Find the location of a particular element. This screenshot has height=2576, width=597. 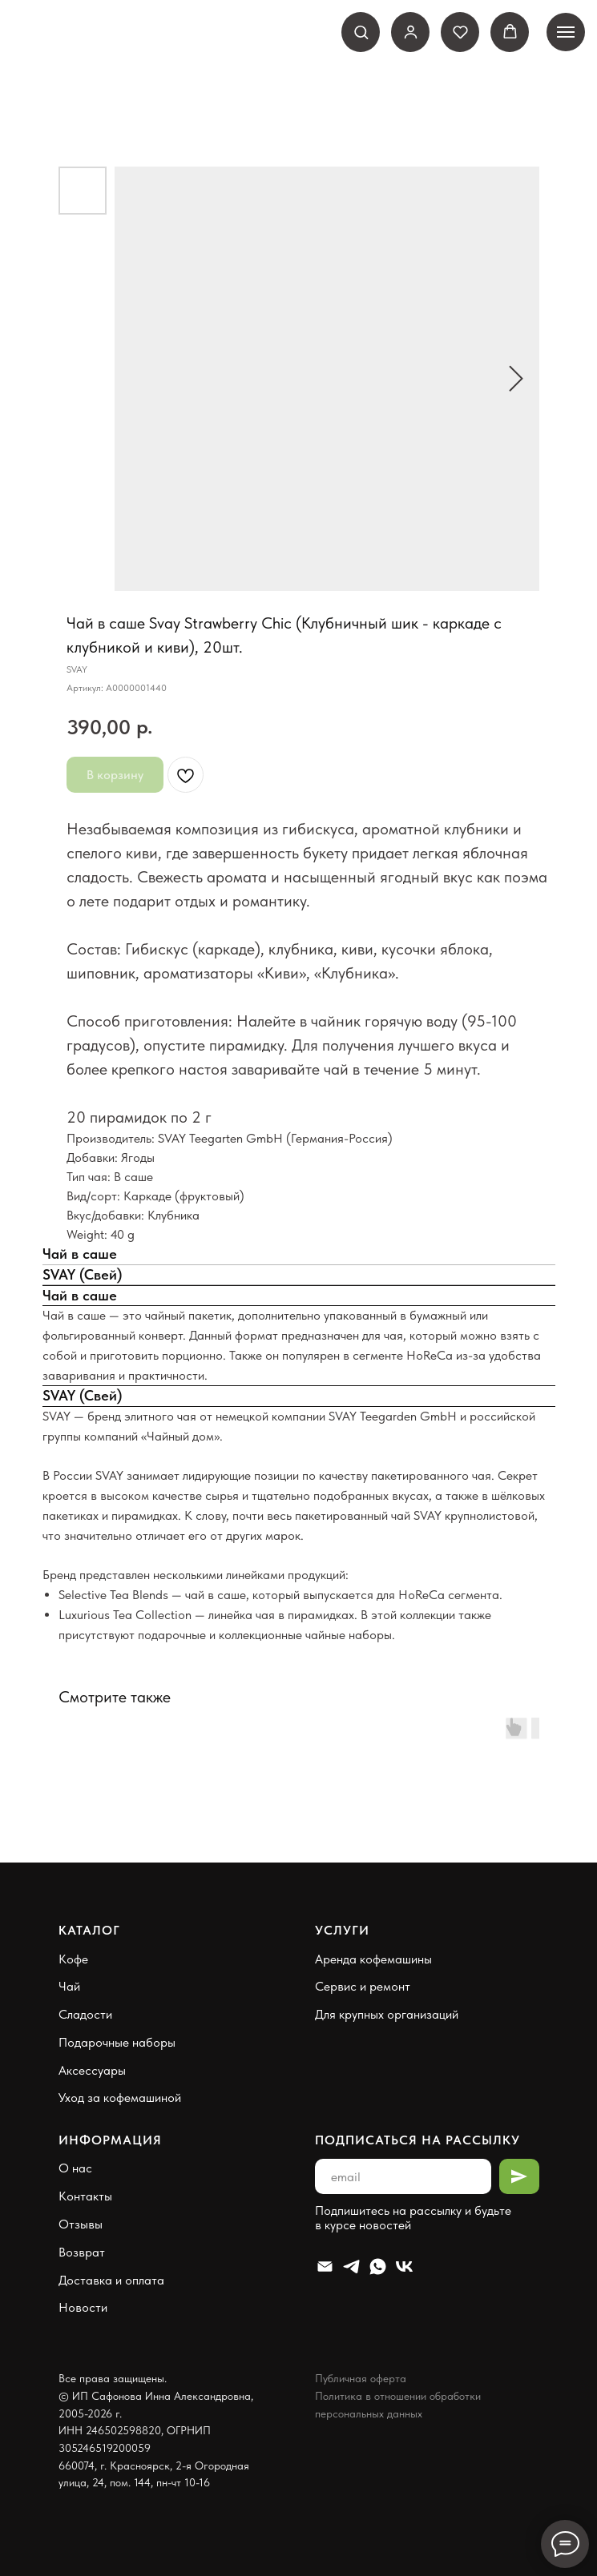

О нас is located at coordinates (75, 2168).